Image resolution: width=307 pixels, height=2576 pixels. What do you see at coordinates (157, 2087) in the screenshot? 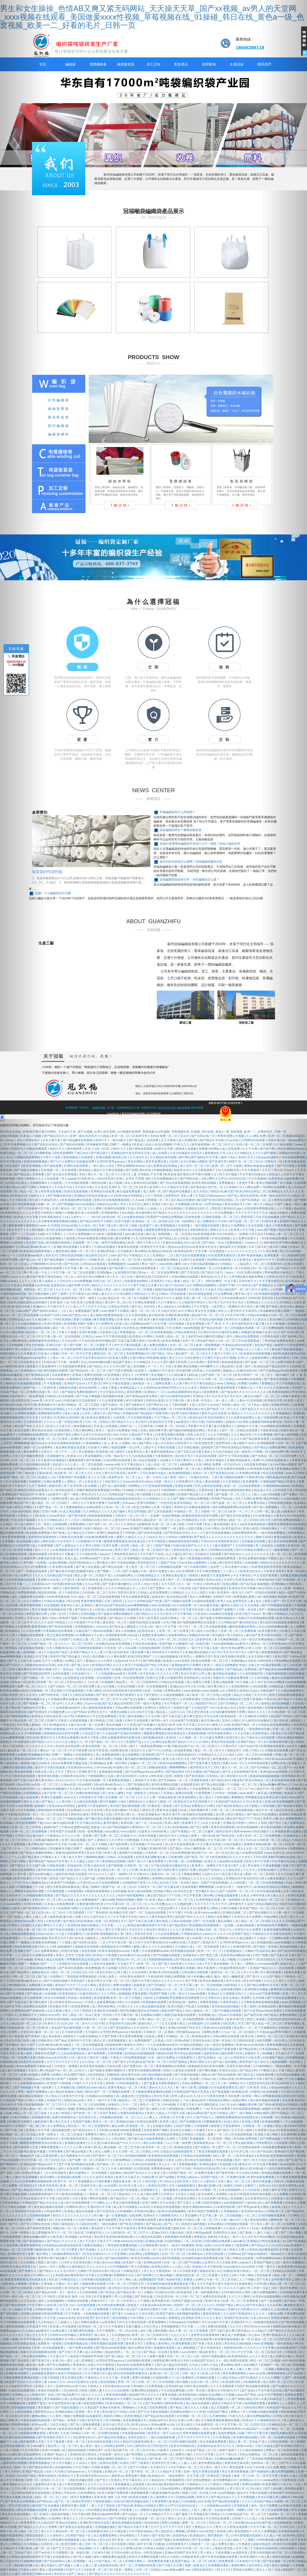
I see `香蕉人妻av久久久久天天` at bounding box center [157, 2087].